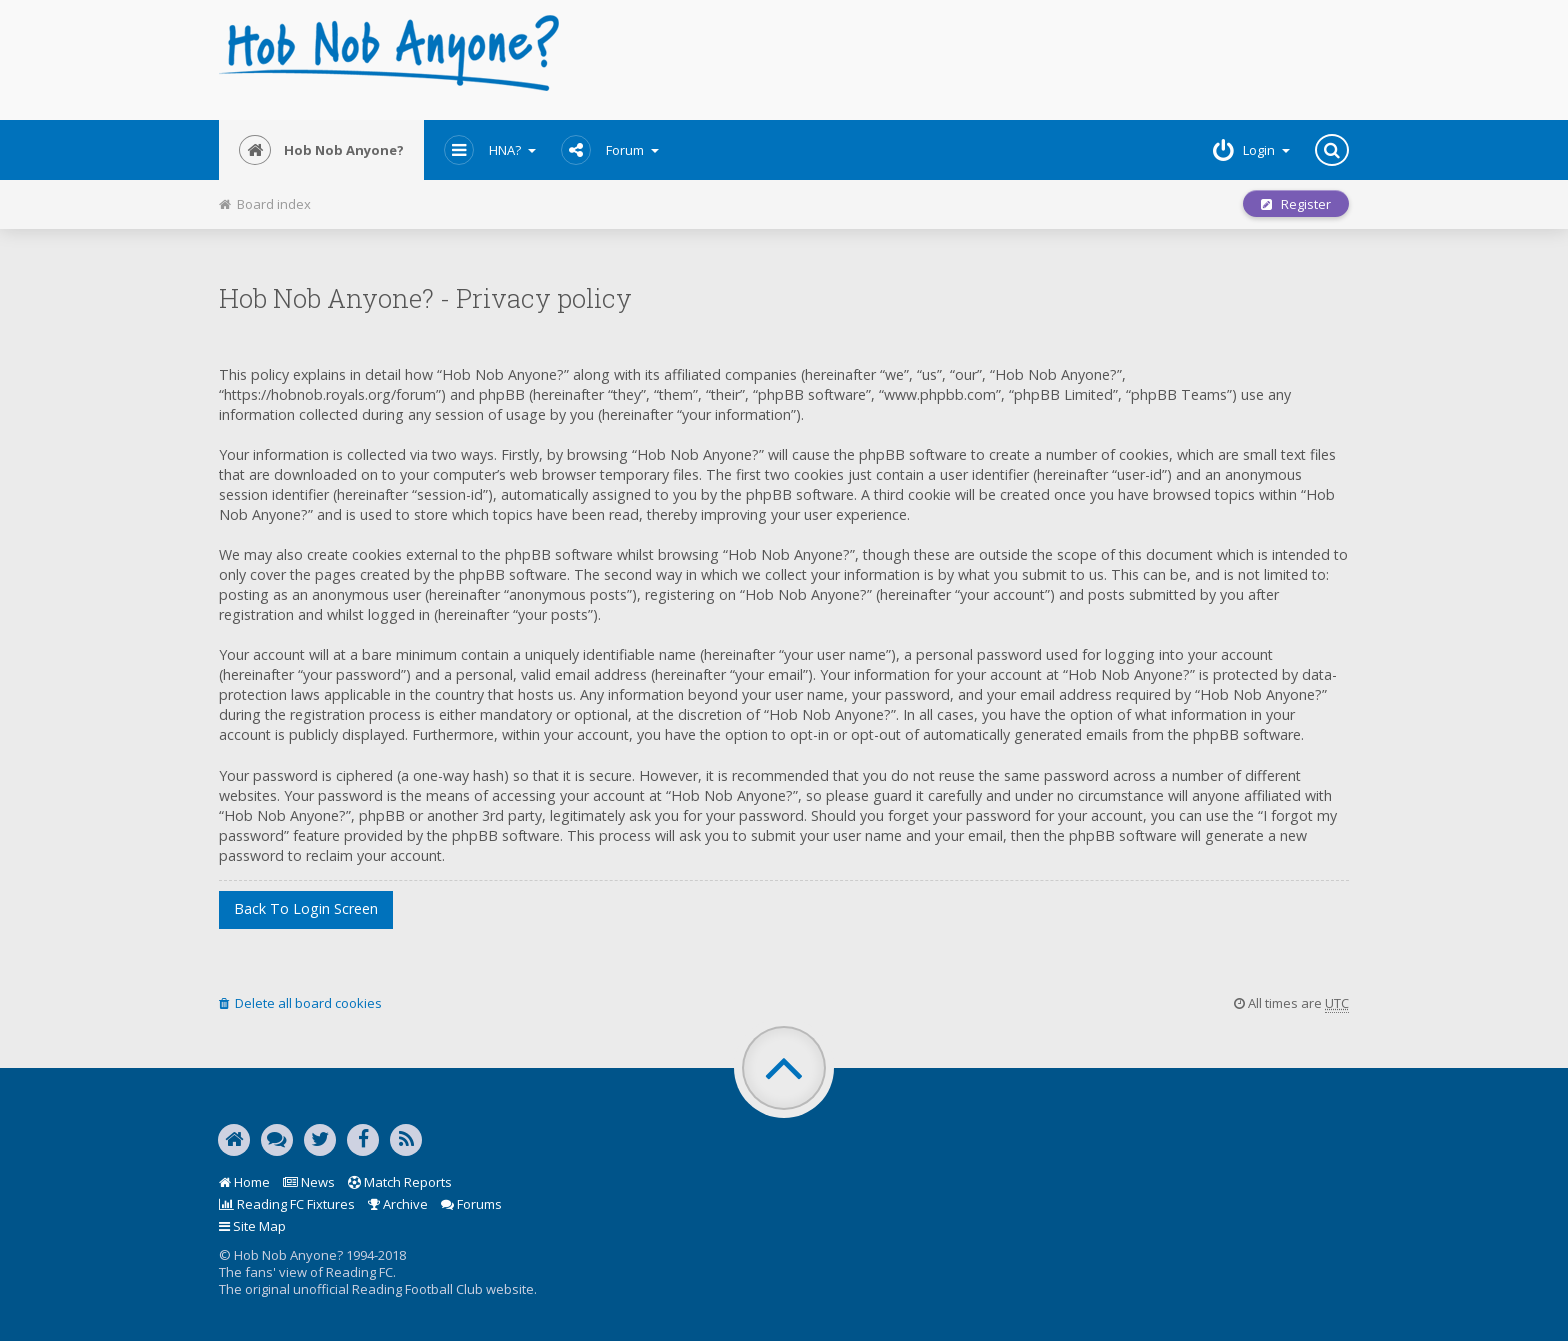  Describe the element at coordinates (309, 1182) in the screenshot. I see `News` at that location.